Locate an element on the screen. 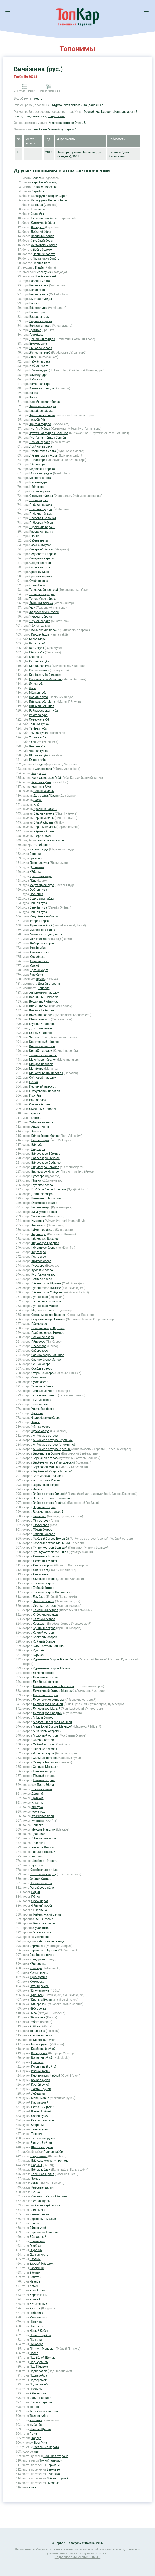  Бе́лый ру́чей is located at coordinates (40, 2044).